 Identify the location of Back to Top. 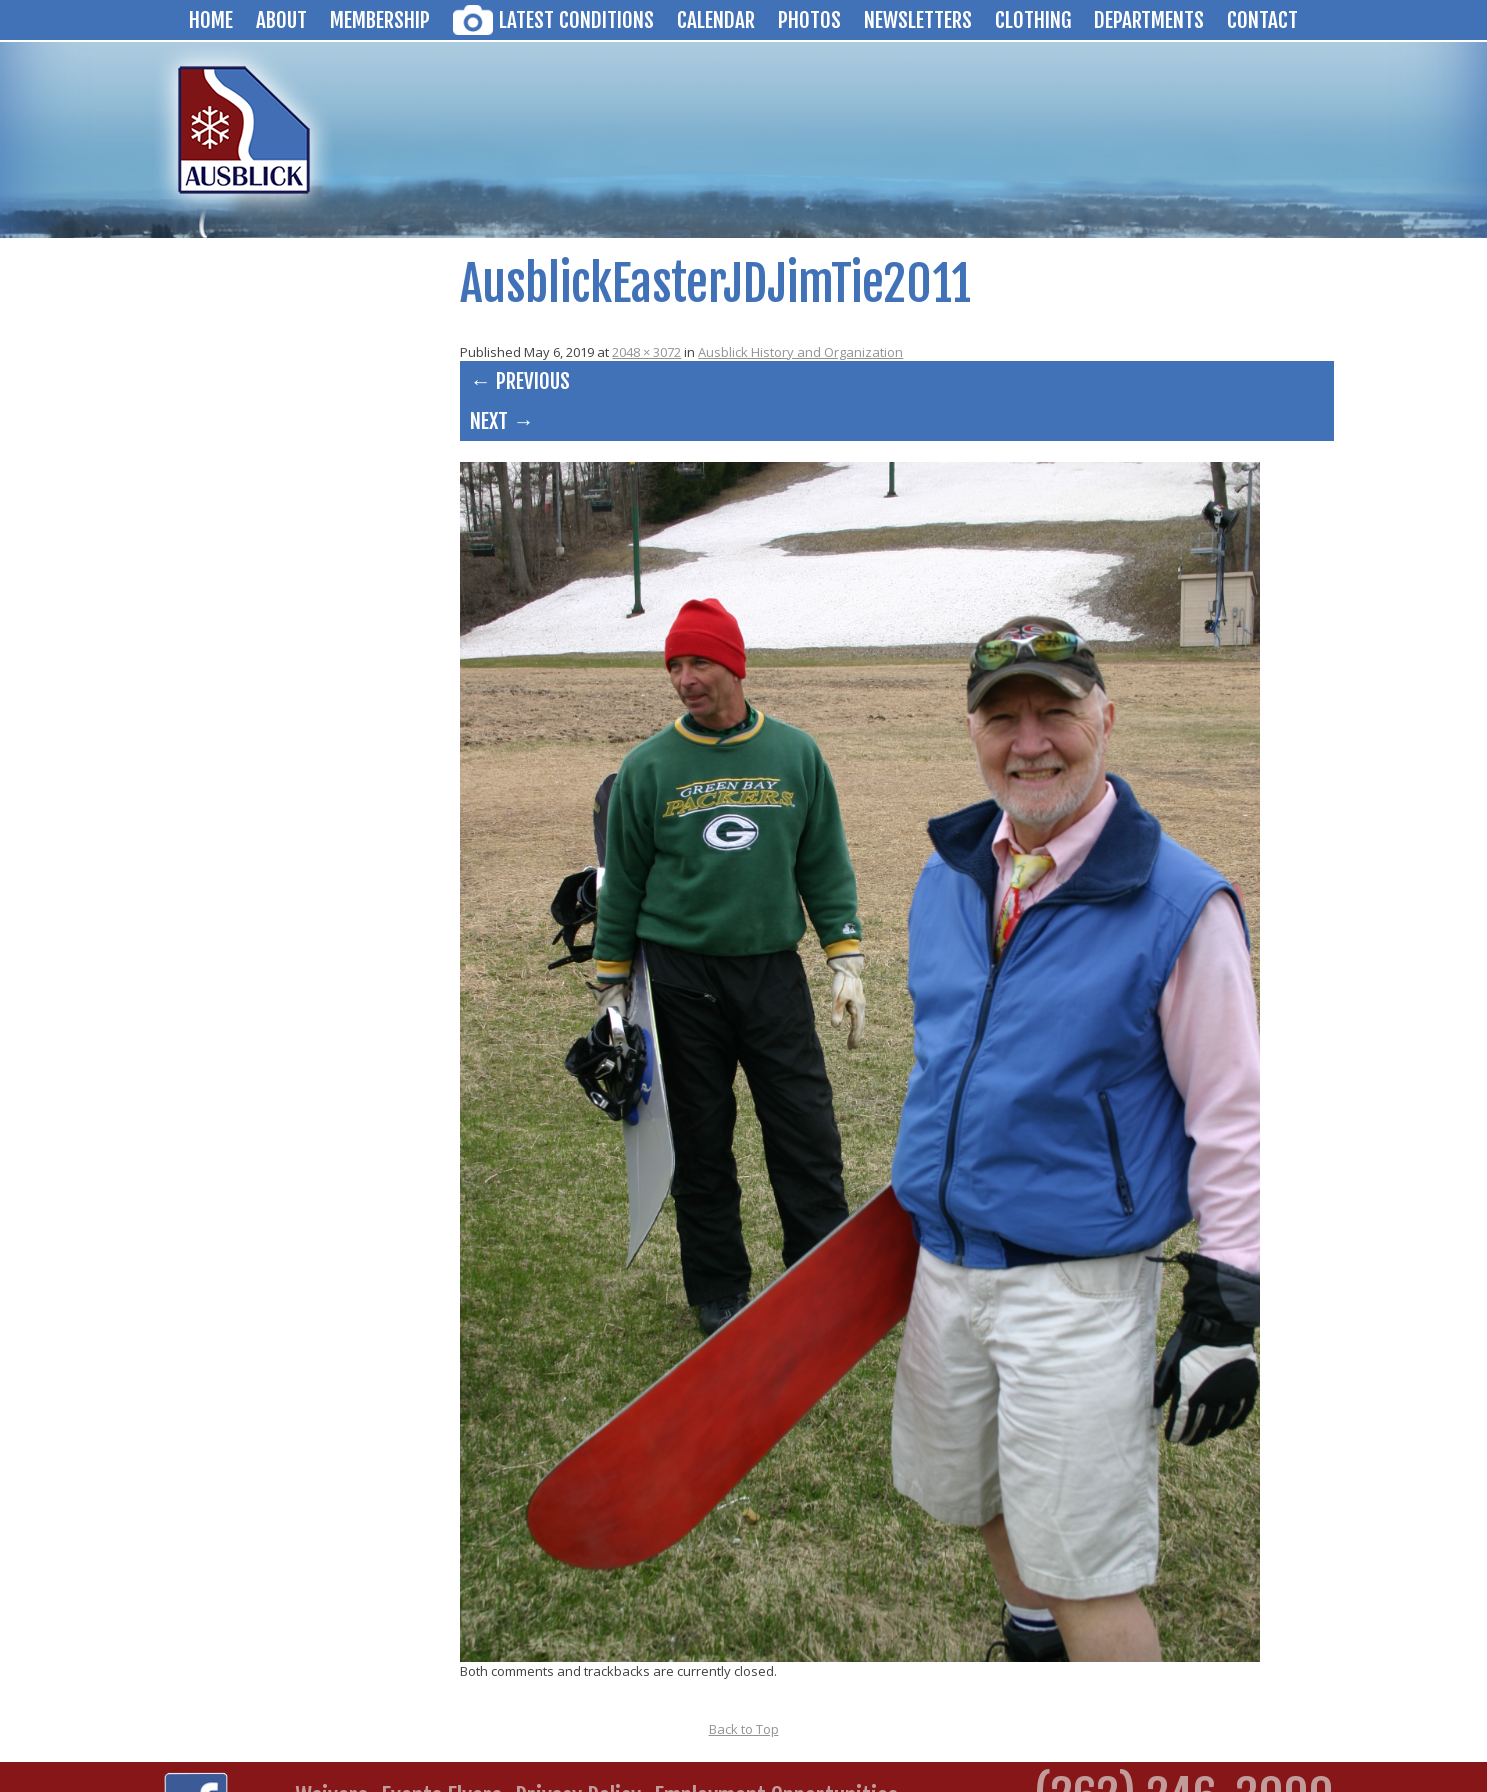
(744, 1729).